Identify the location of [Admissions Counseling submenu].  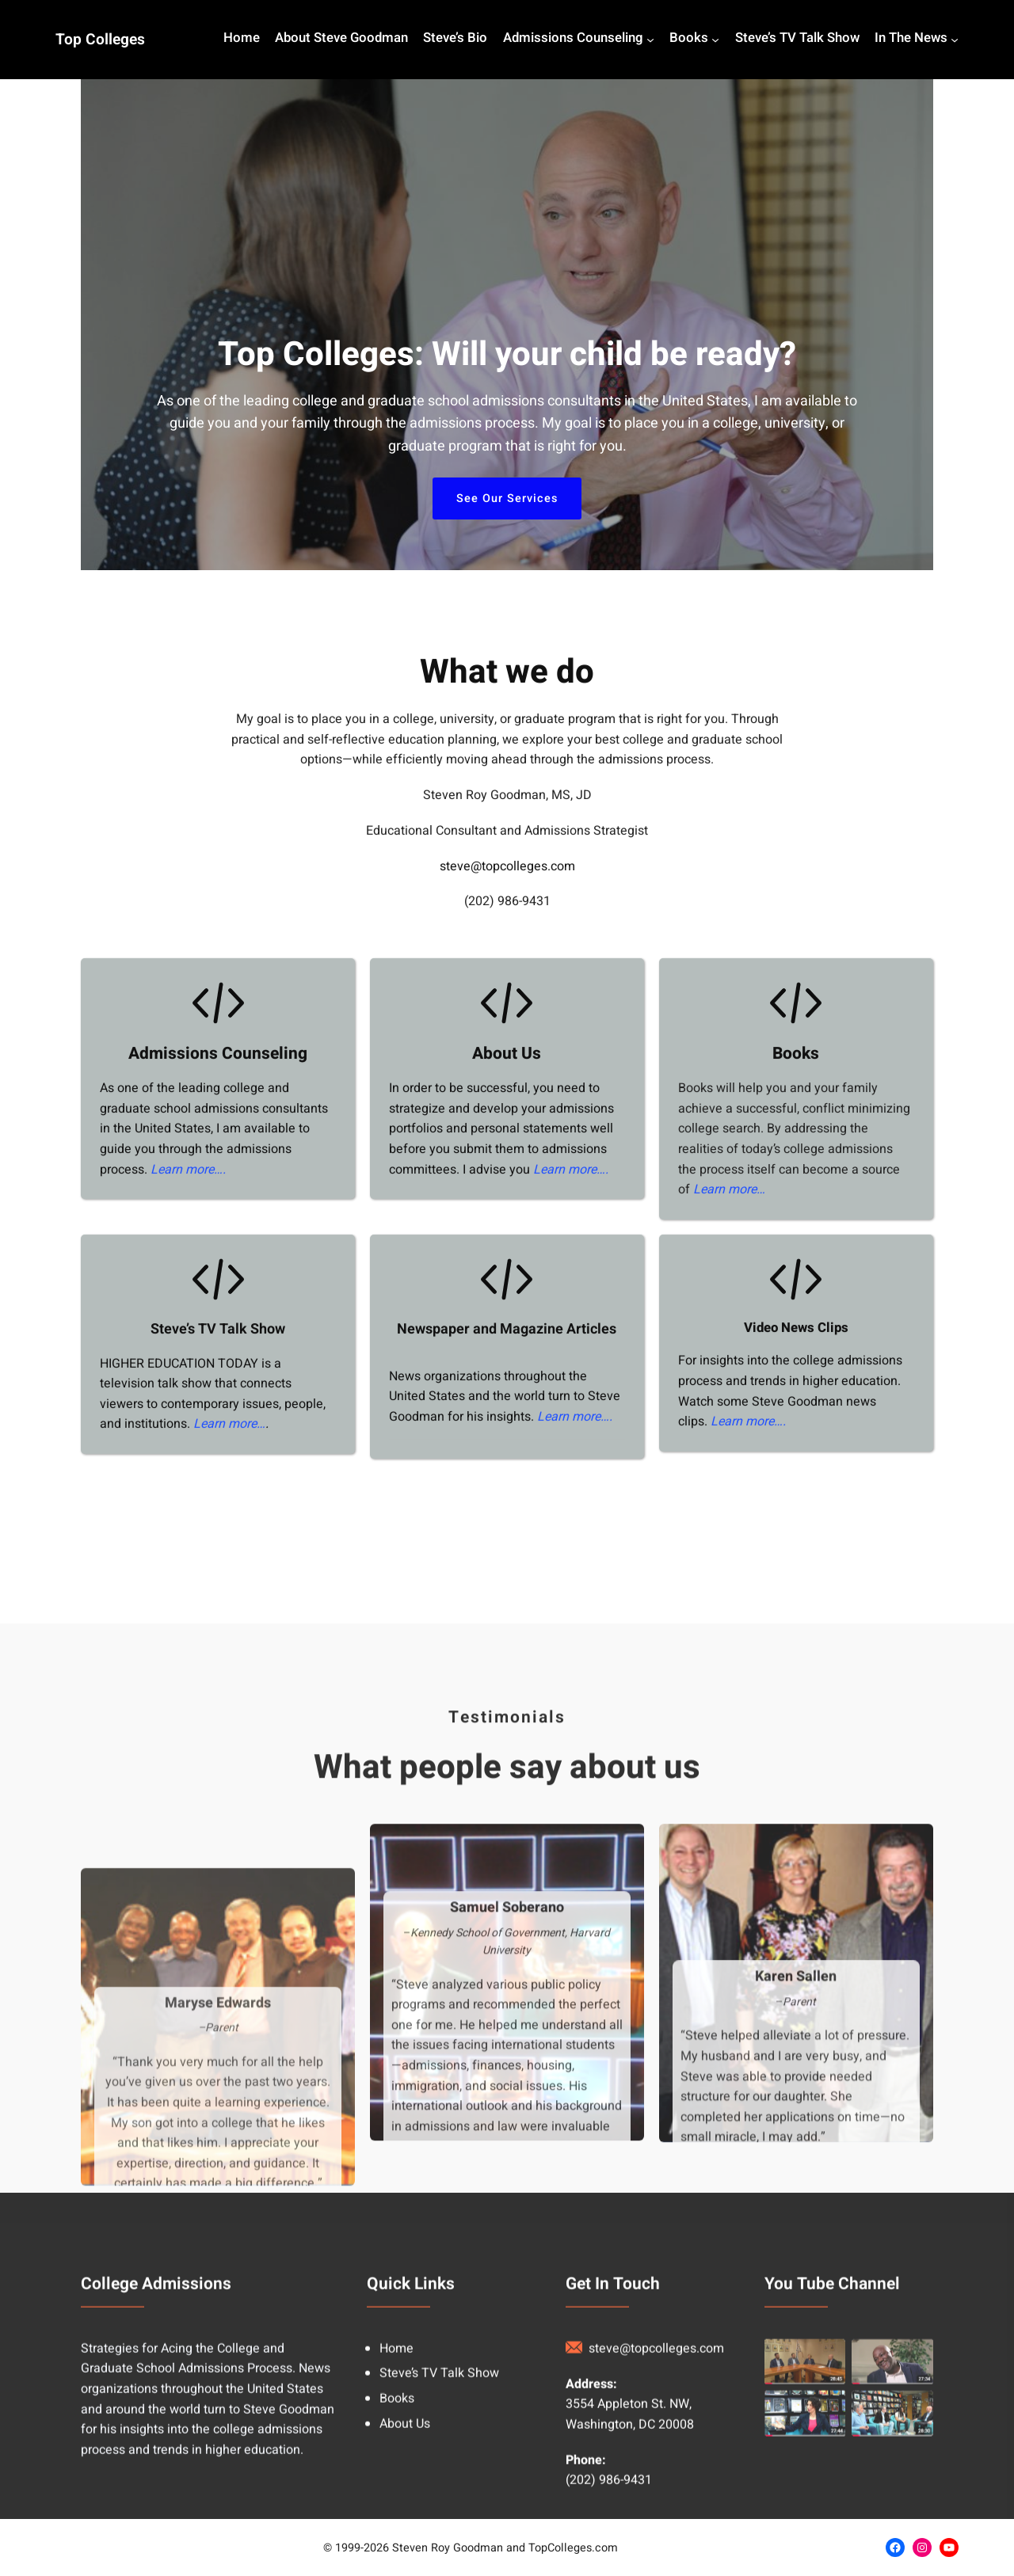
(650, 40).